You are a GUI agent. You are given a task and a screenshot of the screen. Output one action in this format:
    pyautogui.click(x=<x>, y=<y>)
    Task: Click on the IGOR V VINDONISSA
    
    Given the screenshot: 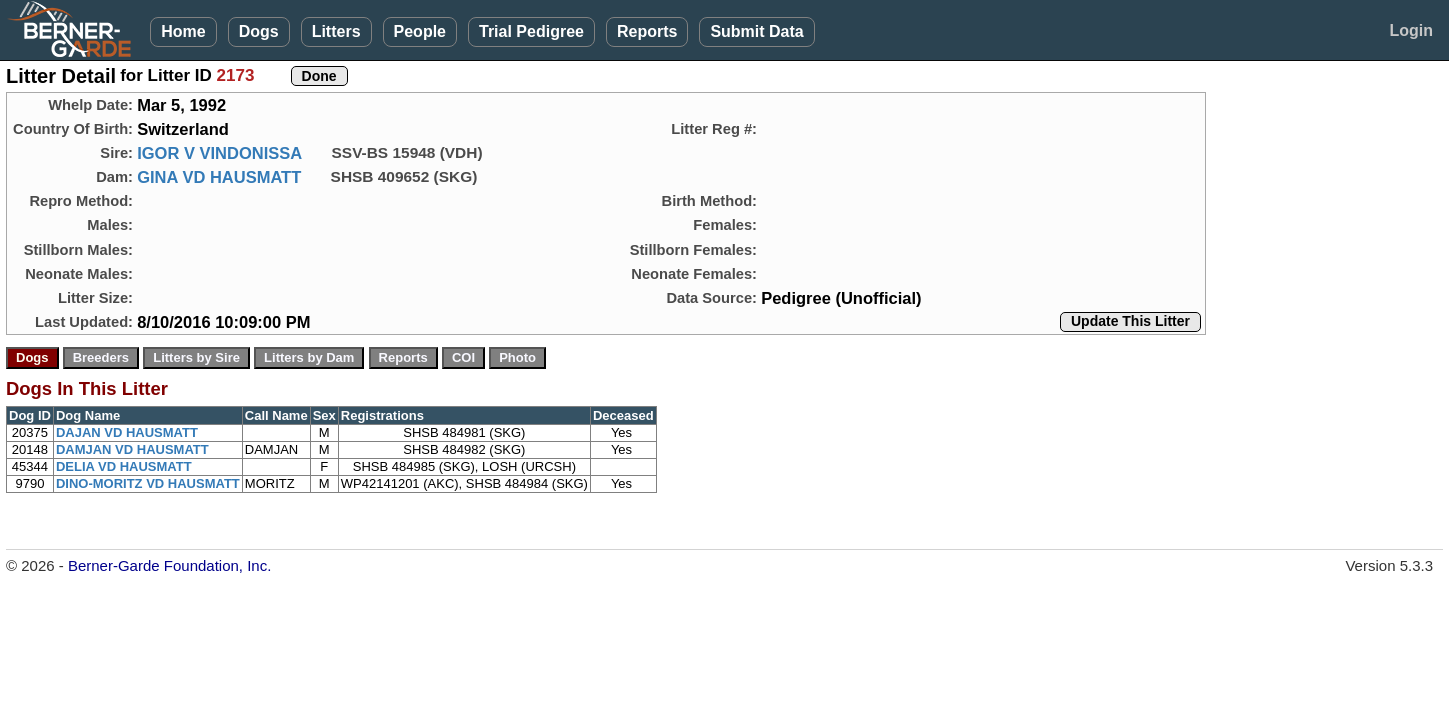 What is the action you would take?
    pyautogui.click(x=219, y=153)
    